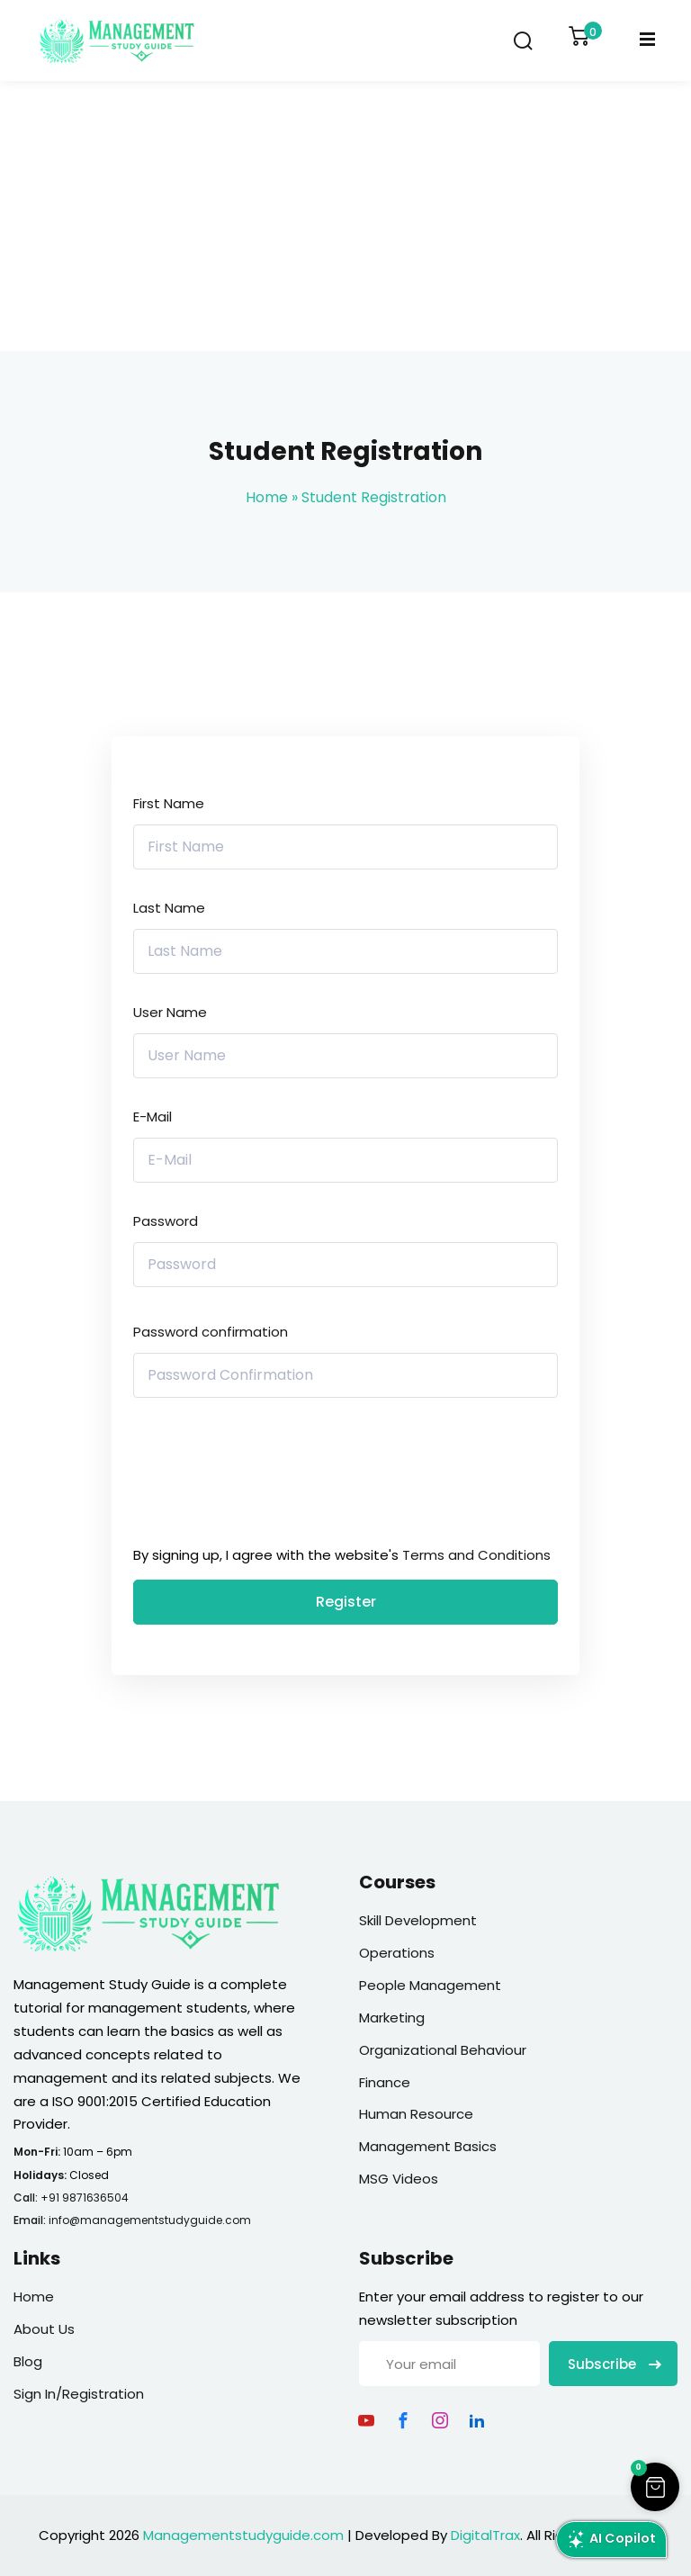  Describe the element at coordinates (255, 1476) in the screenshot. I see `[presentation]` at that location.